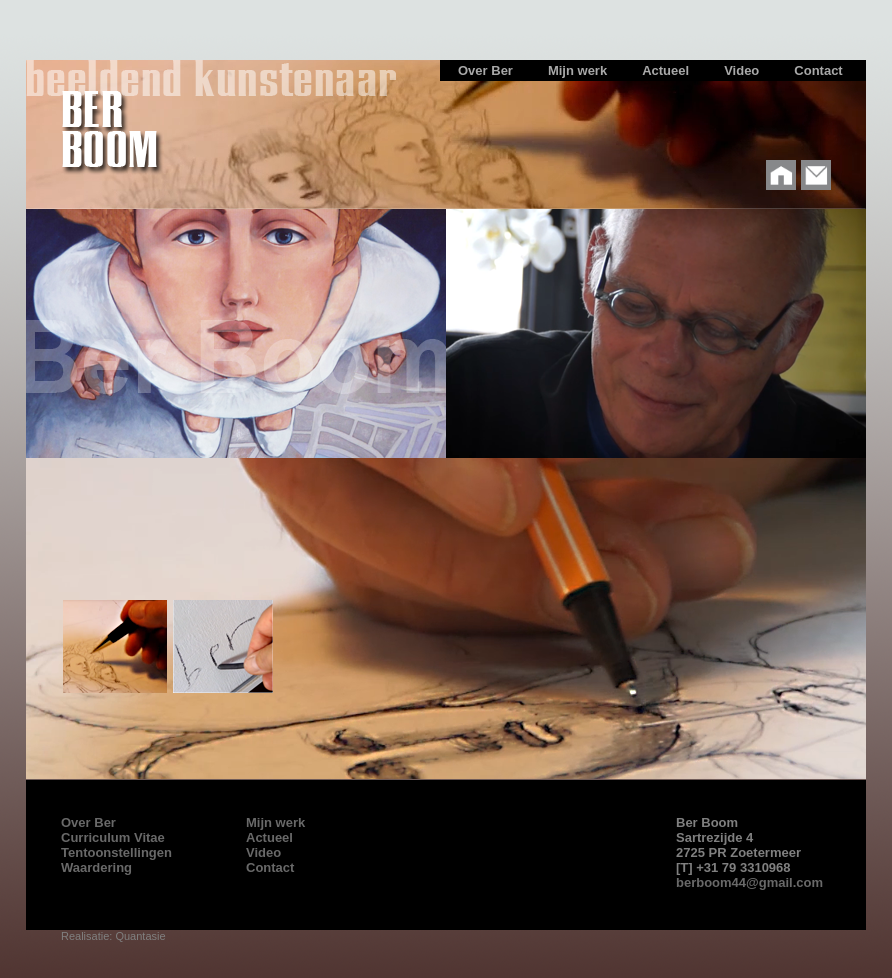 This screenshot has height=978, width=892. I want to click on Mijn werk, so click(275, 822).